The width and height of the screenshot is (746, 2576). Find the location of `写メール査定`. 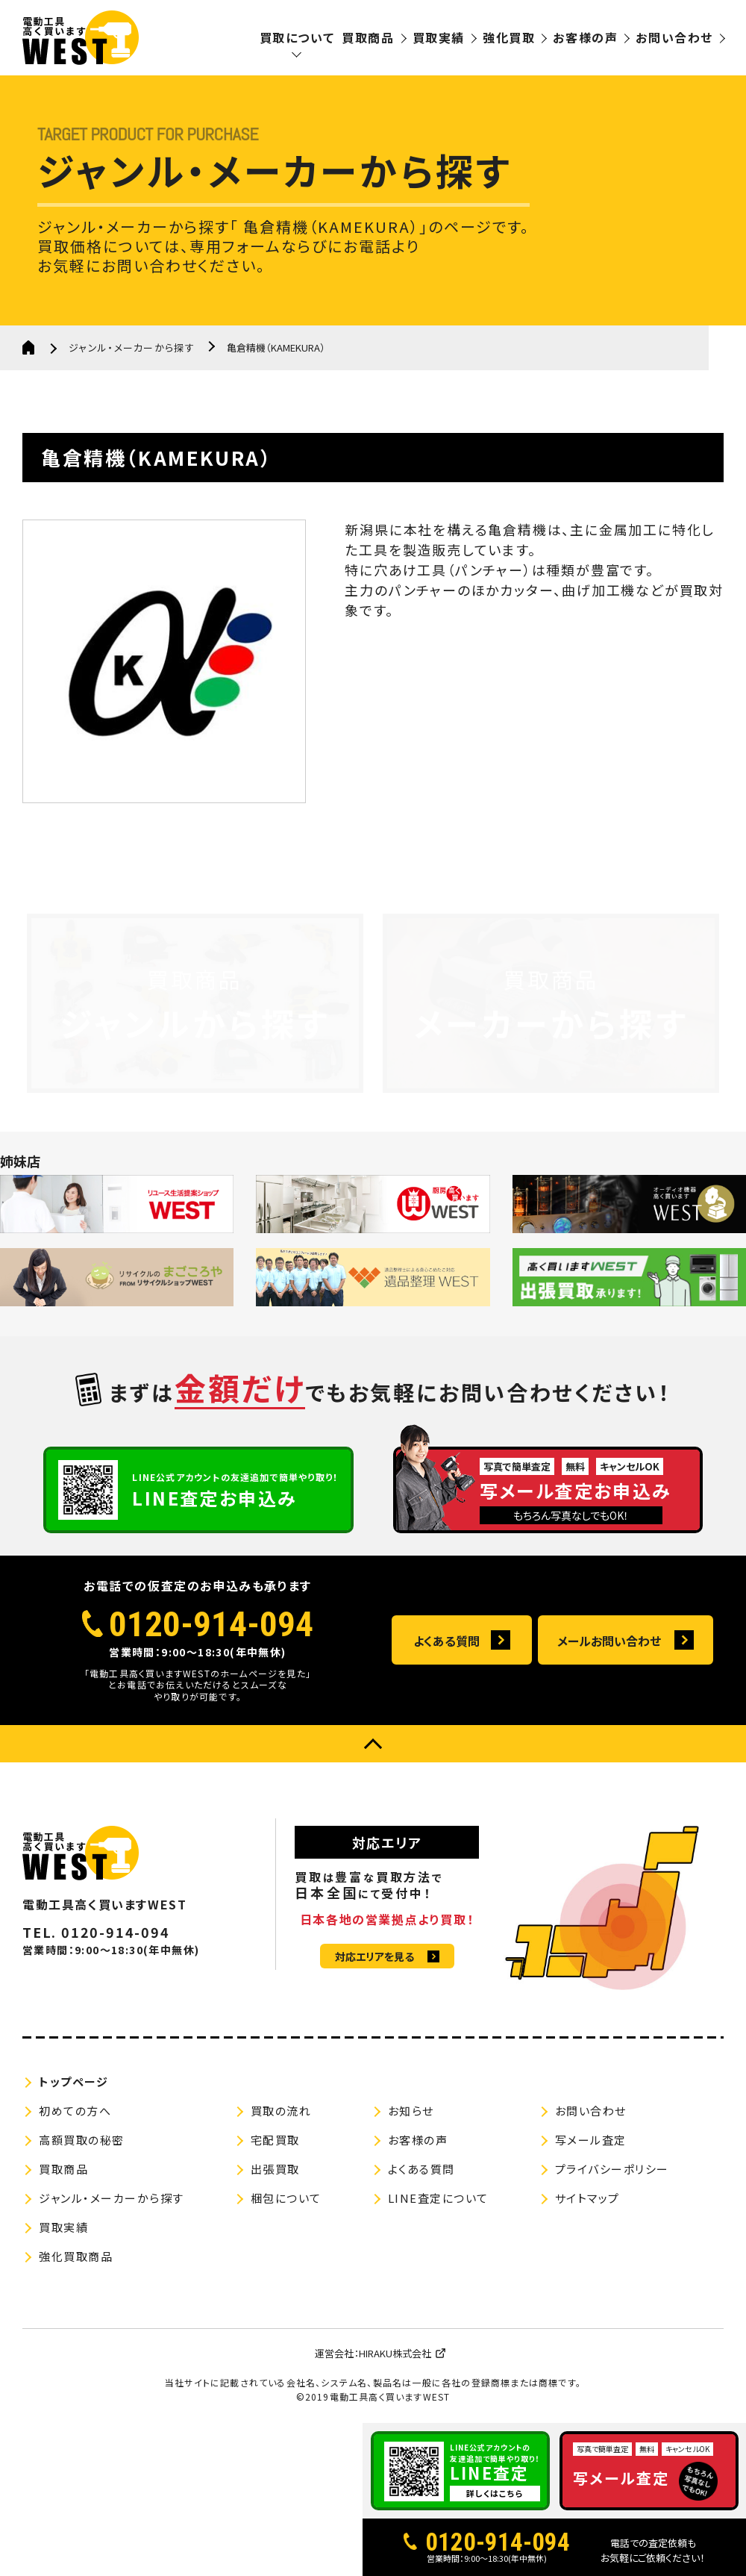

写メール査定 is located at coordinates (591, 2140).